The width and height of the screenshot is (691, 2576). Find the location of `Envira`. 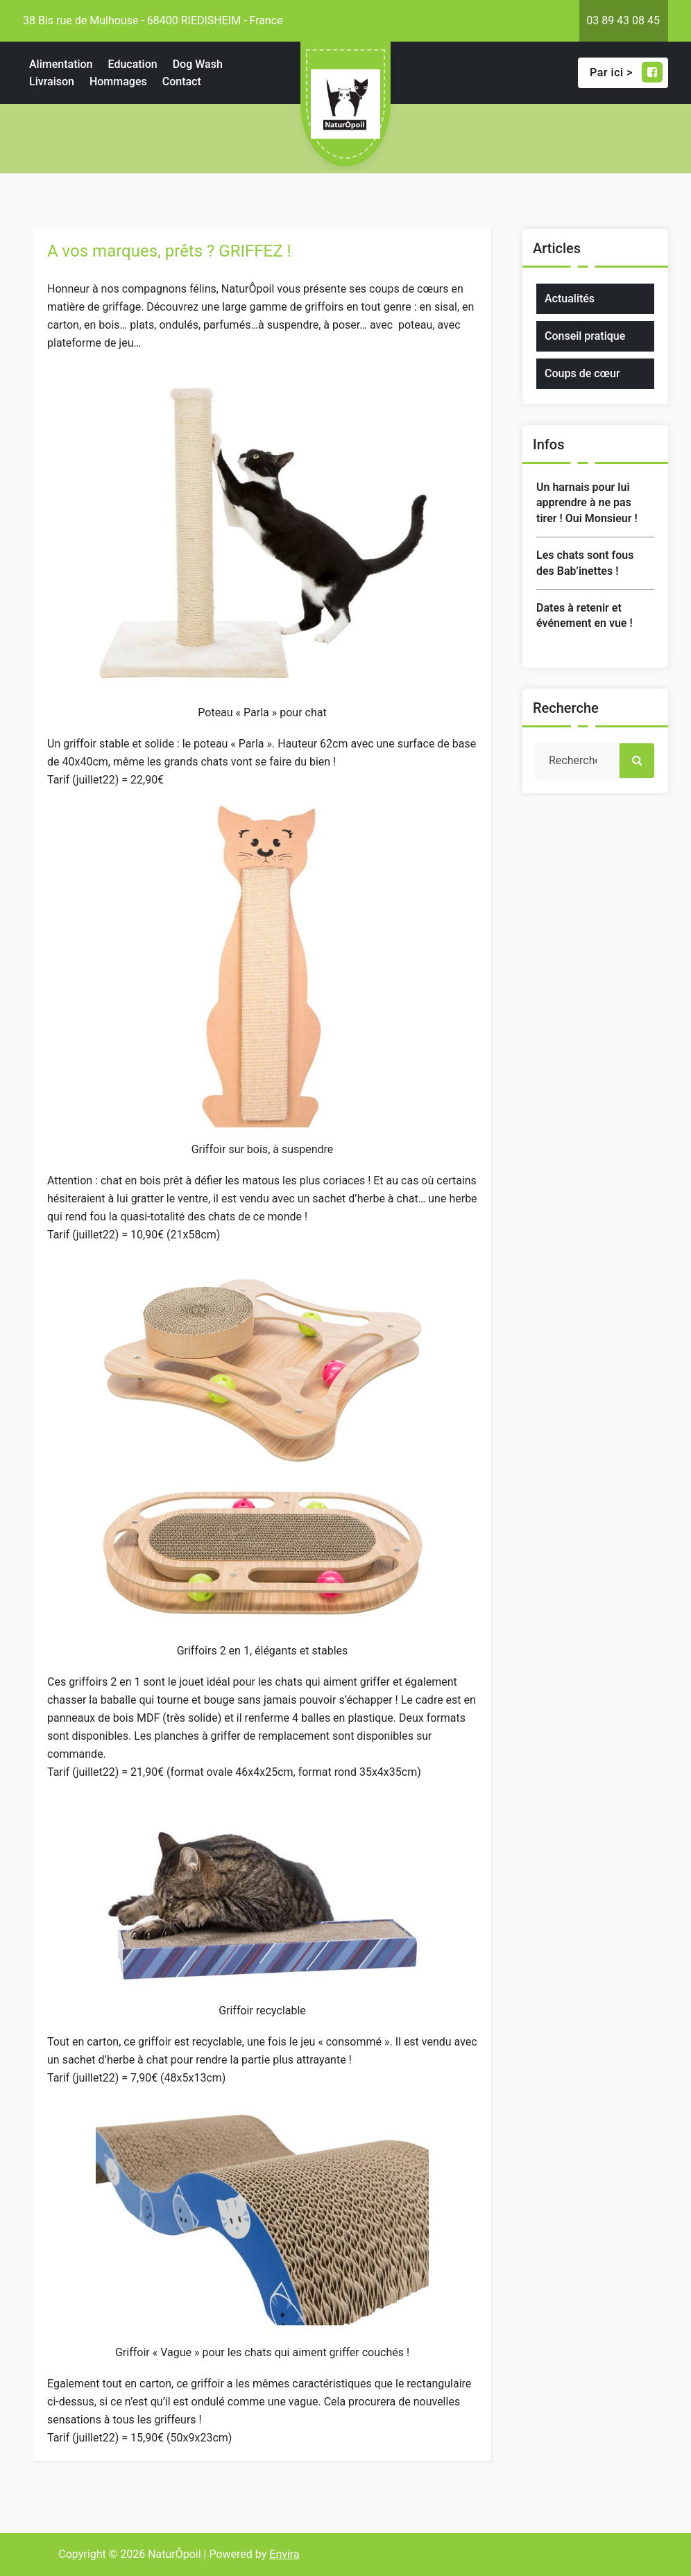

Envira is located at coordinates (284, 2554).